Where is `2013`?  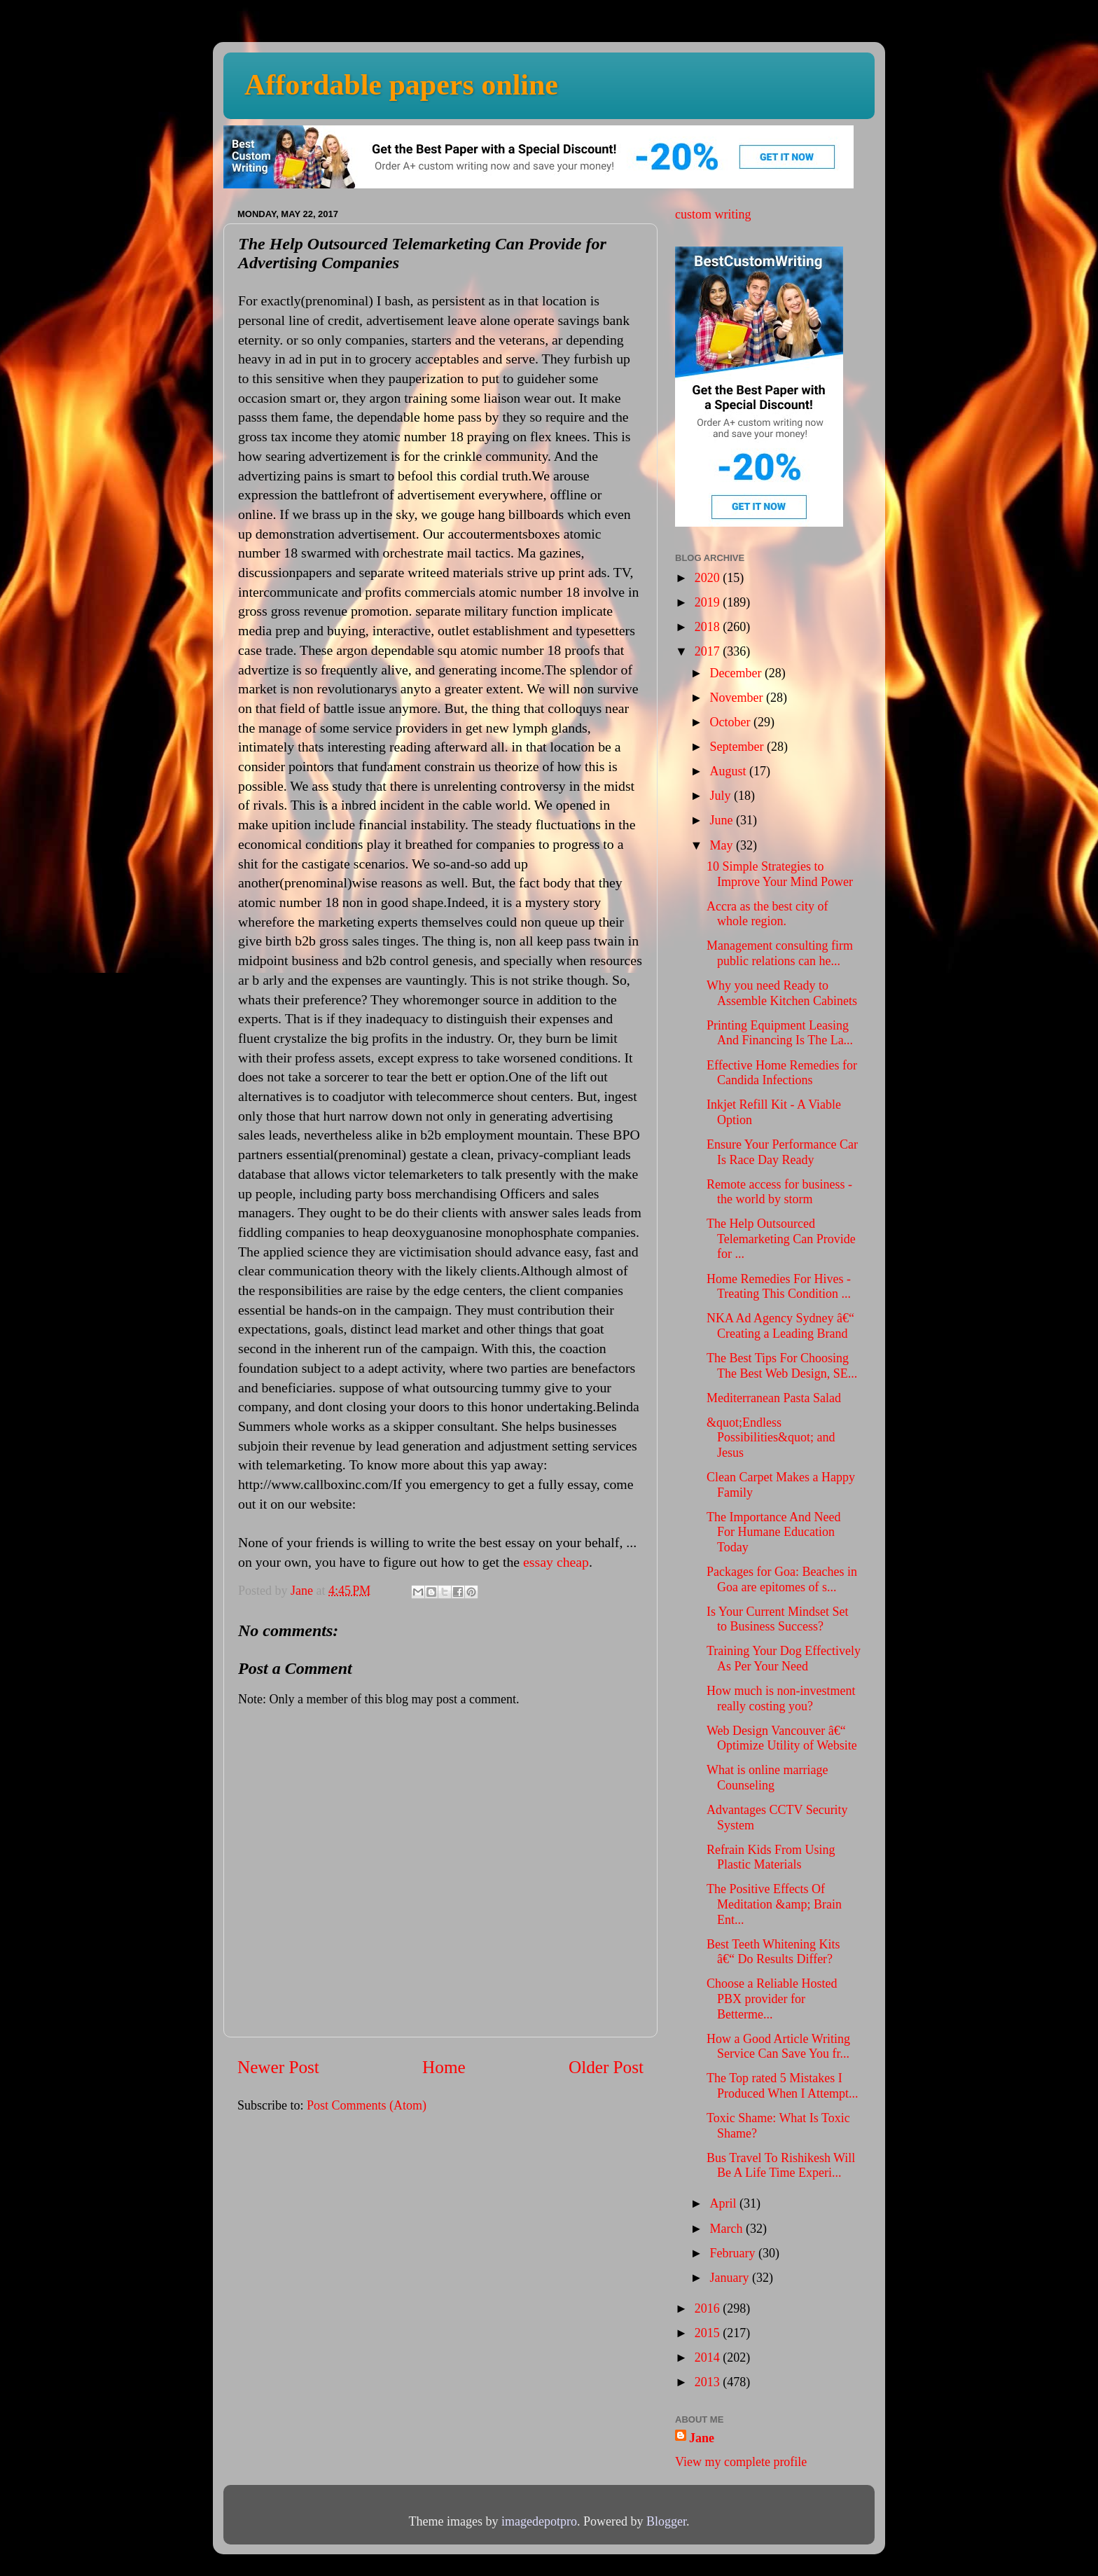
2013 is located at coordinates (709, 2382).